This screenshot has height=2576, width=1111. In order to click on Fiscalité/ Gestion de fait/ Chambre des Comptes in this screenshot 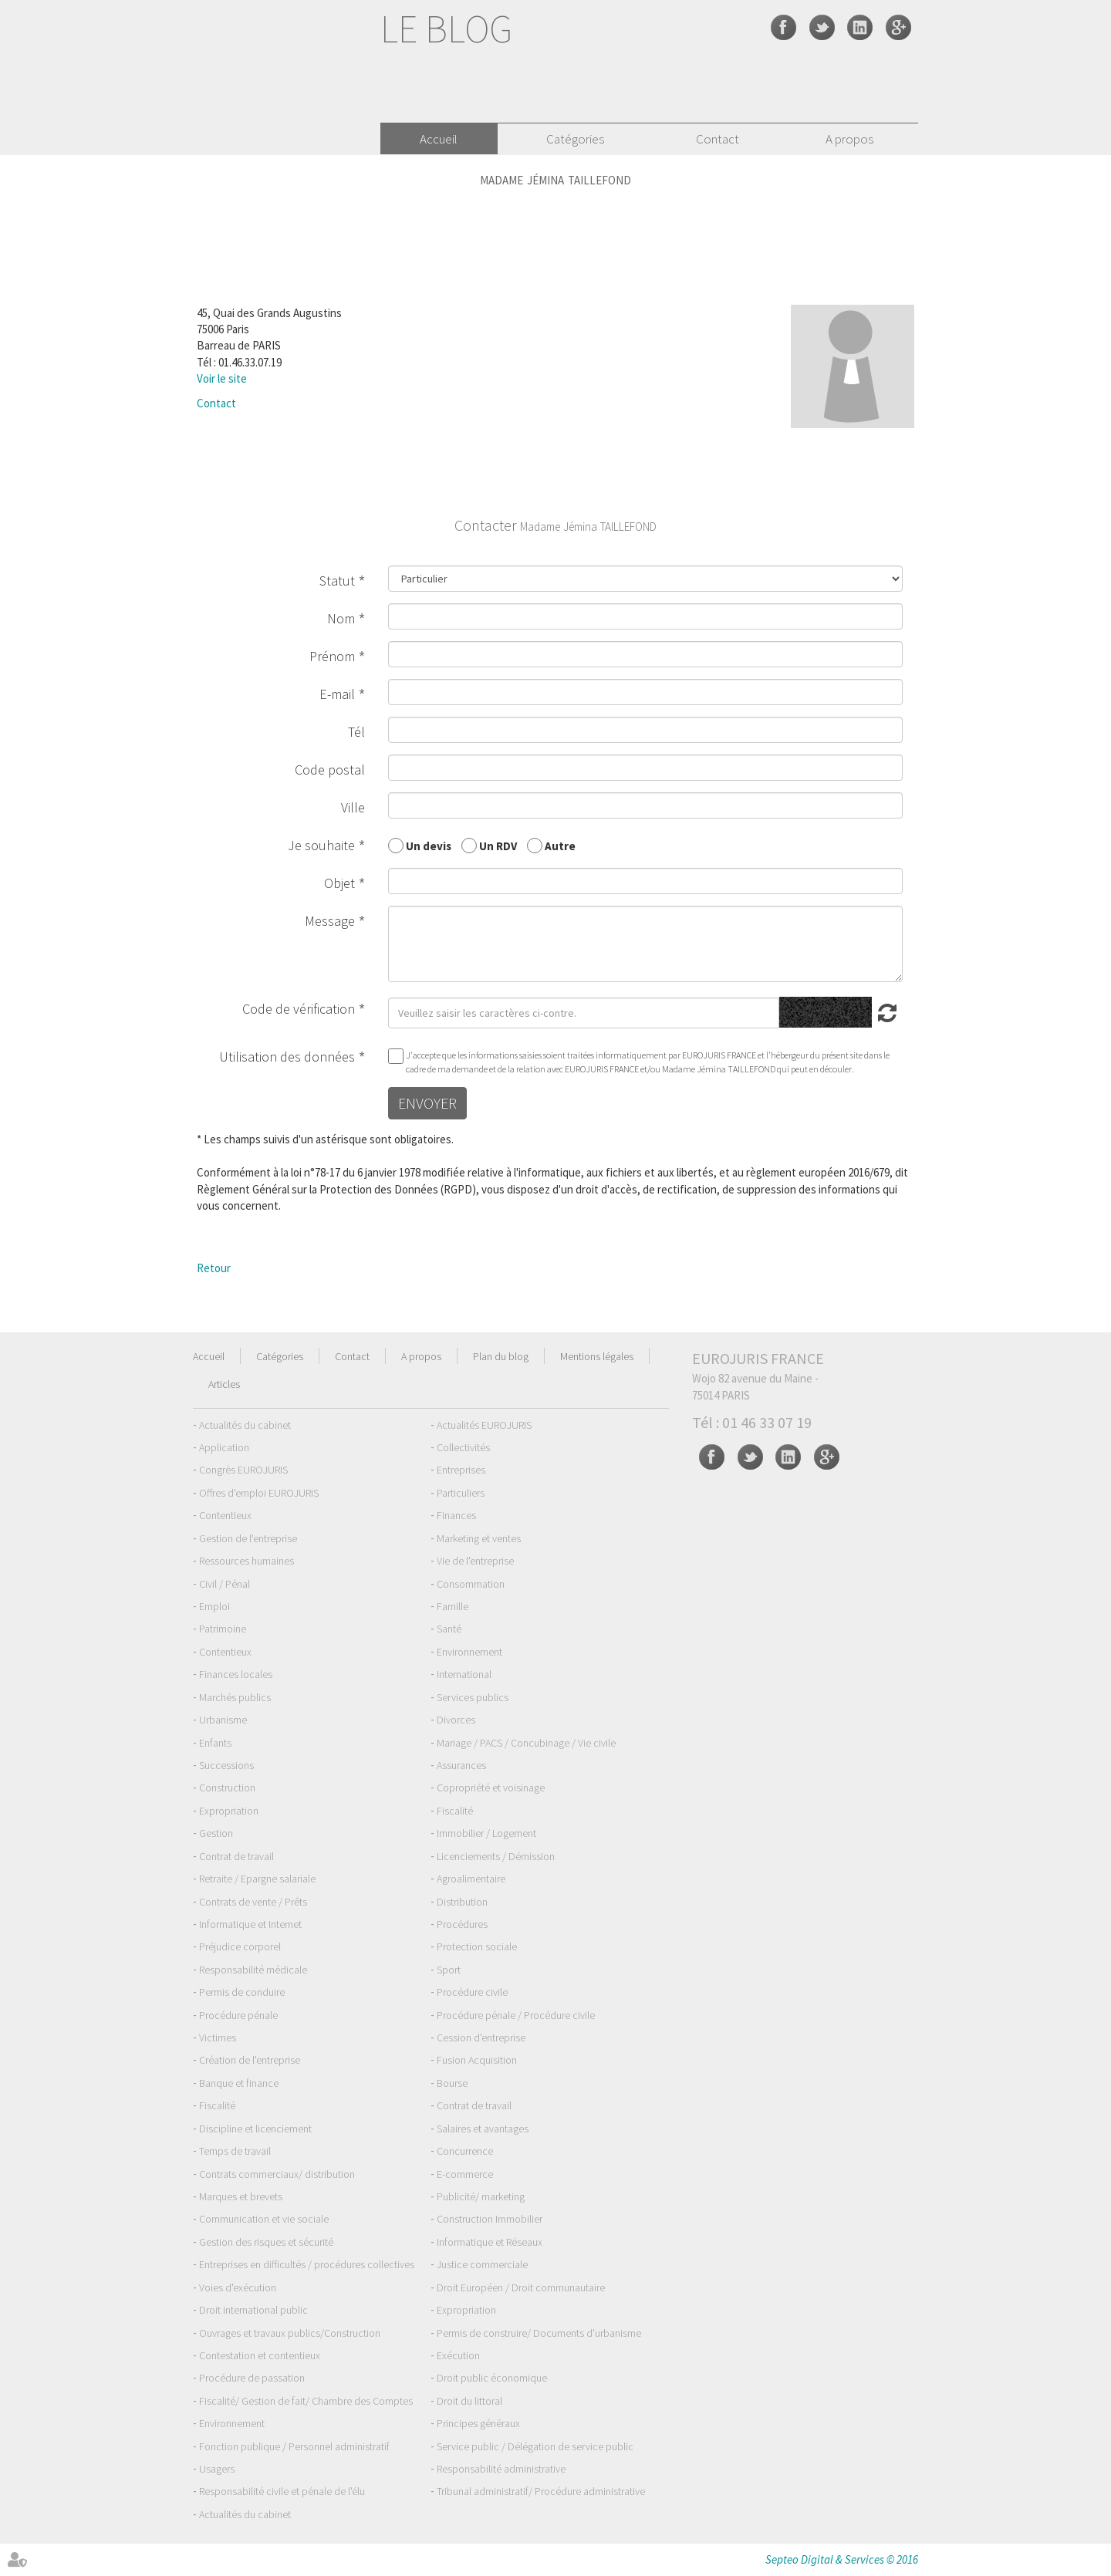, I will do `click(306, 2401)`.